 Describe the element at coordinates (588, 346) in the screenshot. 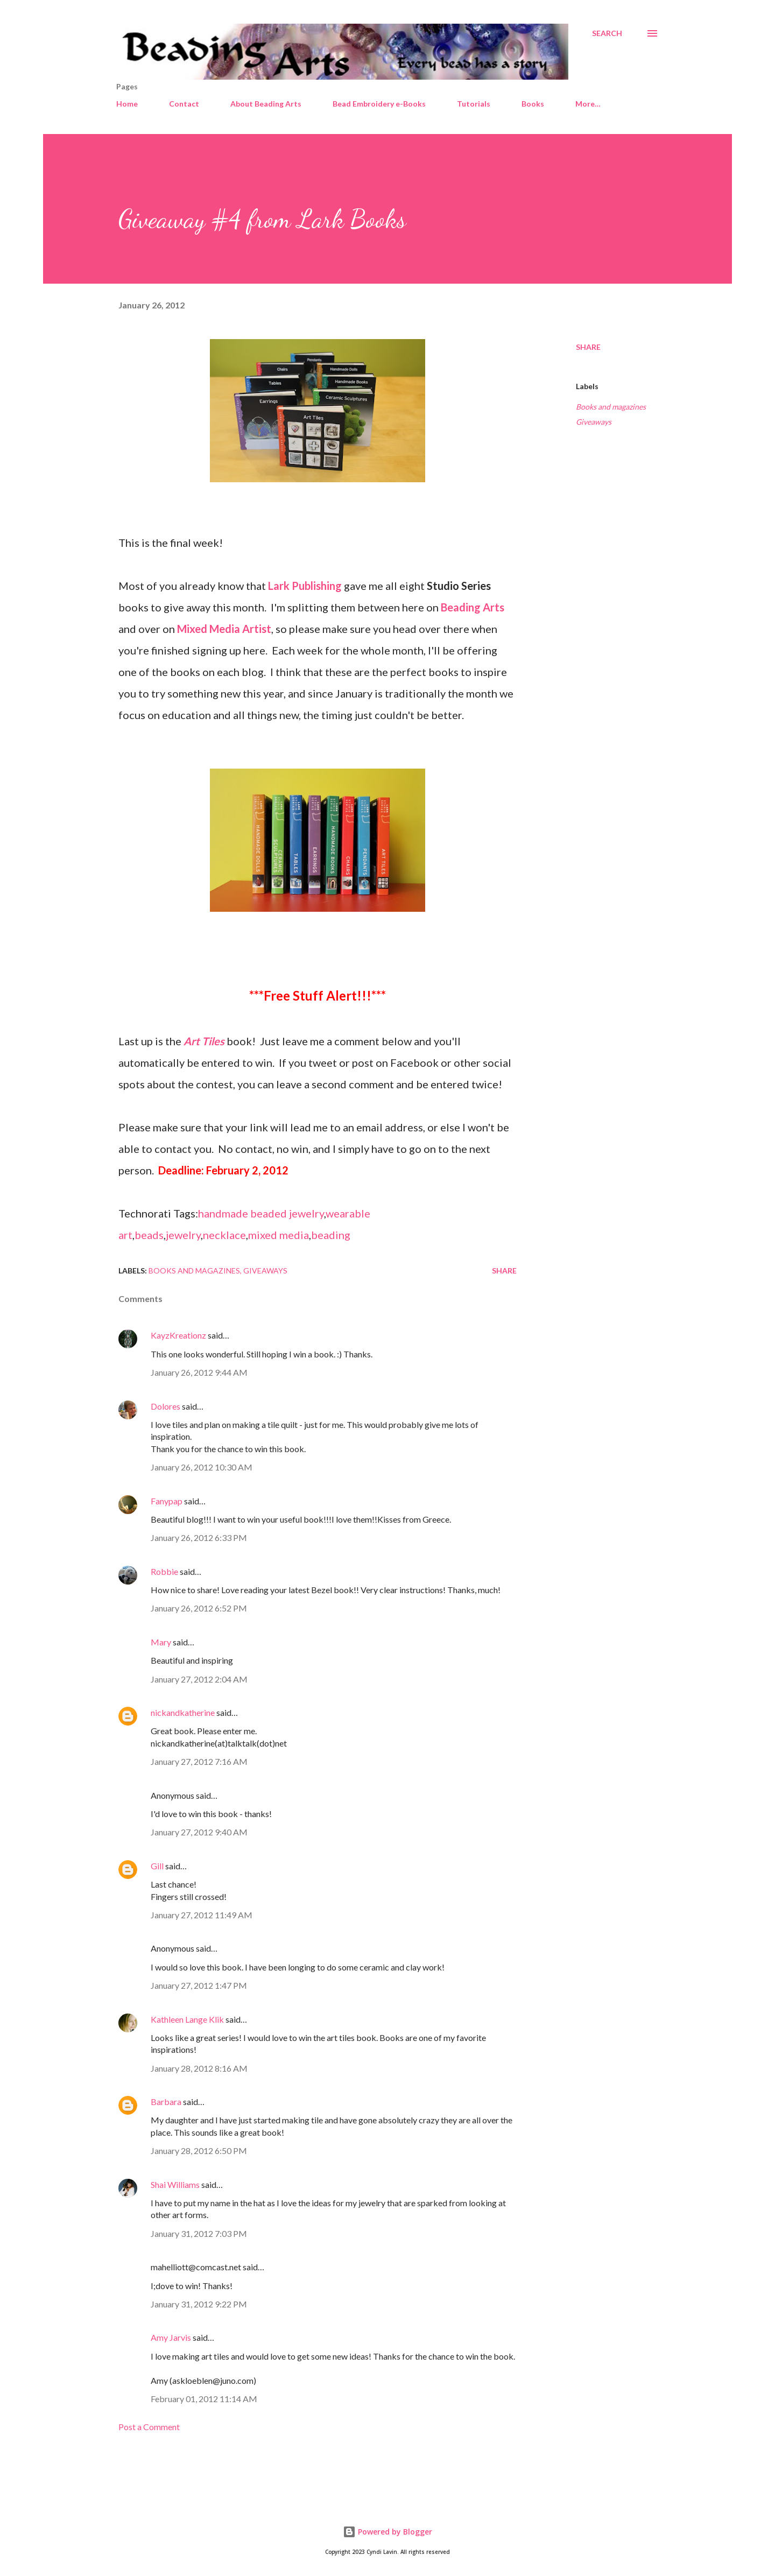

I see `Share [button]` at that location.